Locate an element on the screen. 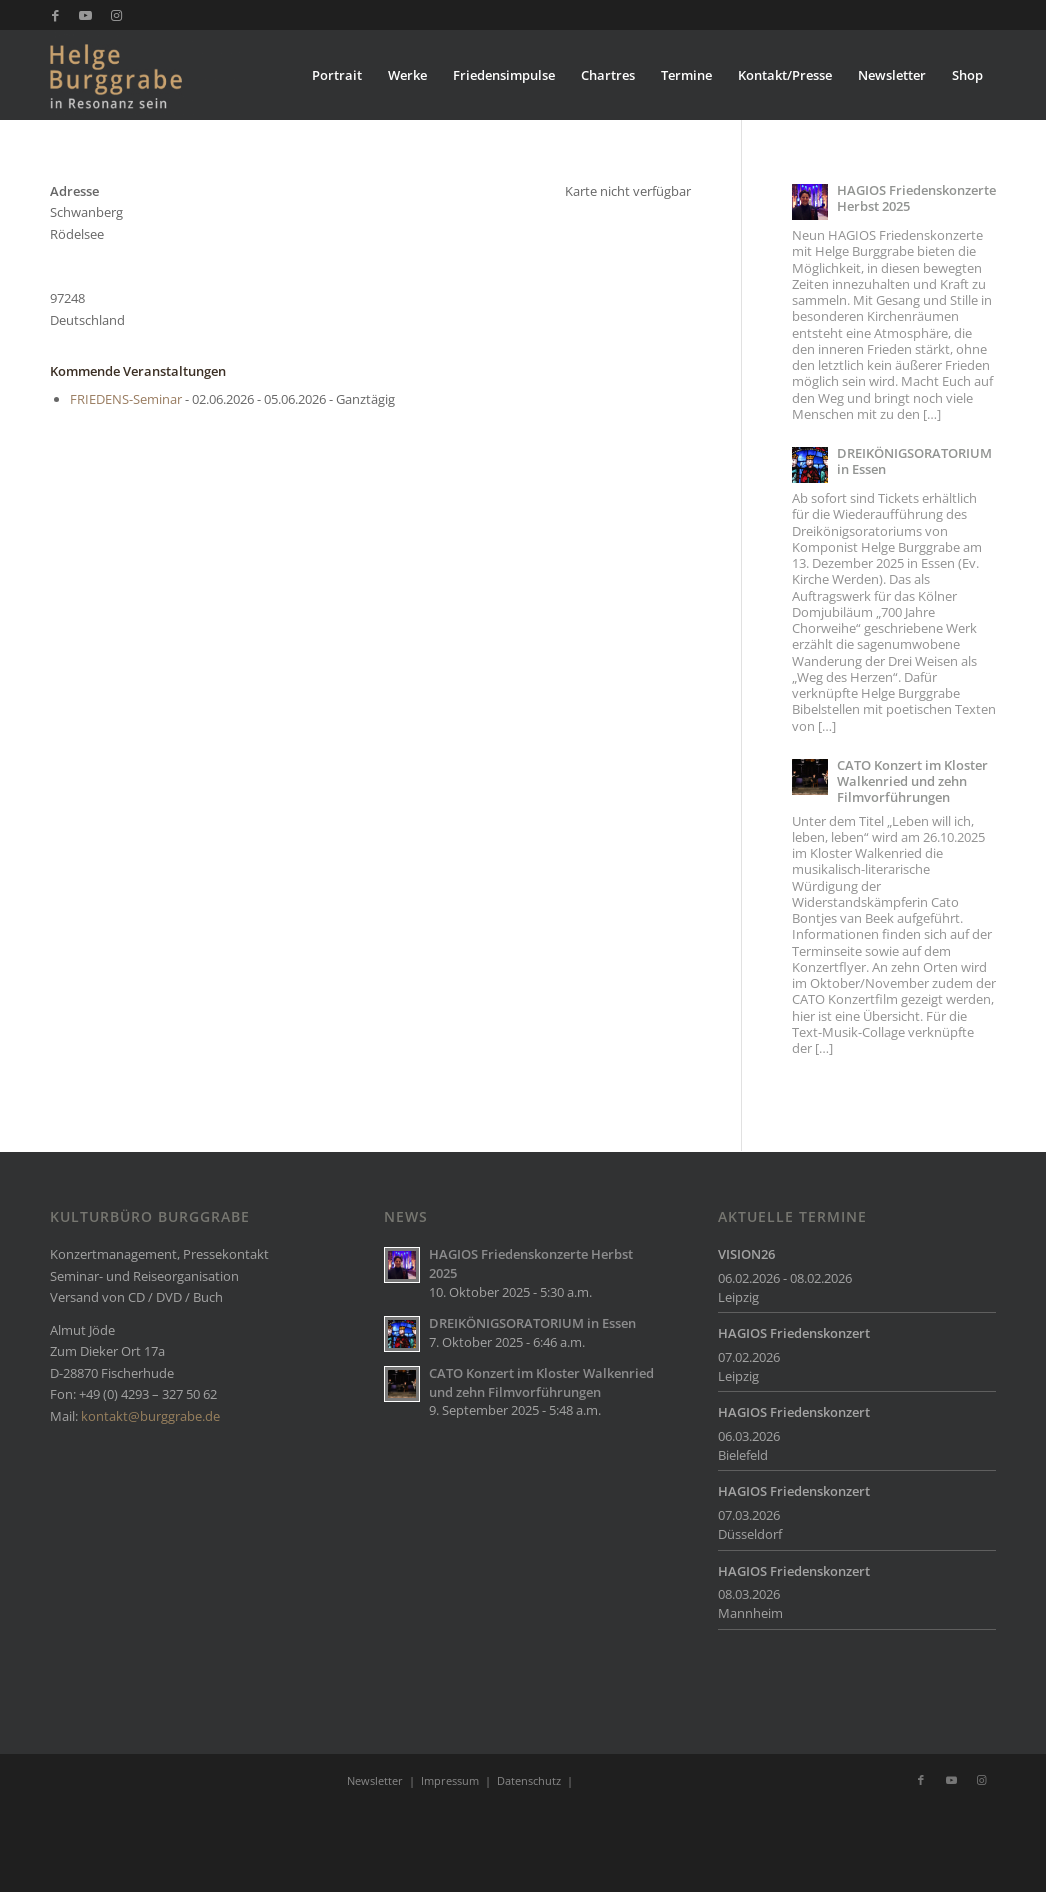  kontakt@burggrabe.de is located at coordinates (150, 1416).